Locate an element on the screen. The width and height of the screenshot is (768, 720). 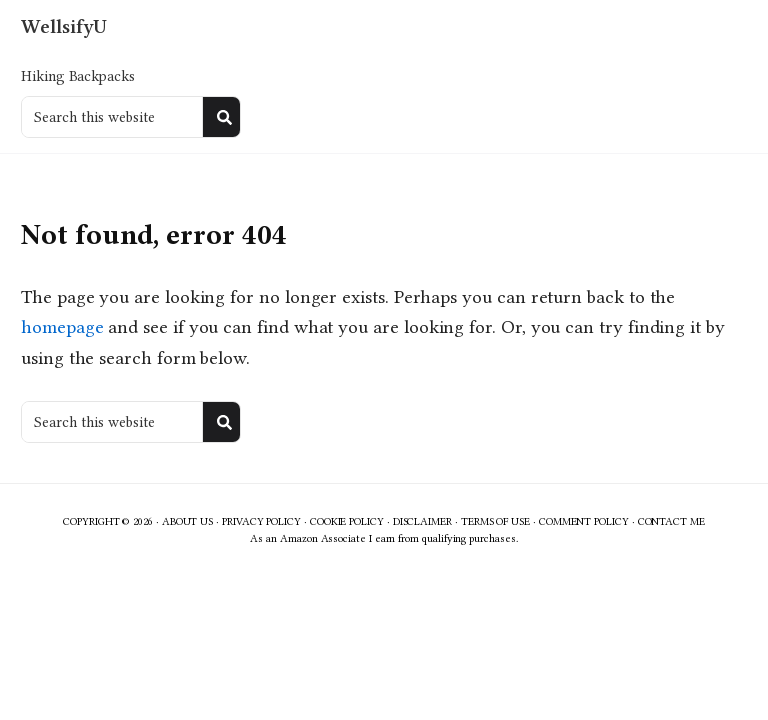
Disclaimer is located at coordinates (422, 521).